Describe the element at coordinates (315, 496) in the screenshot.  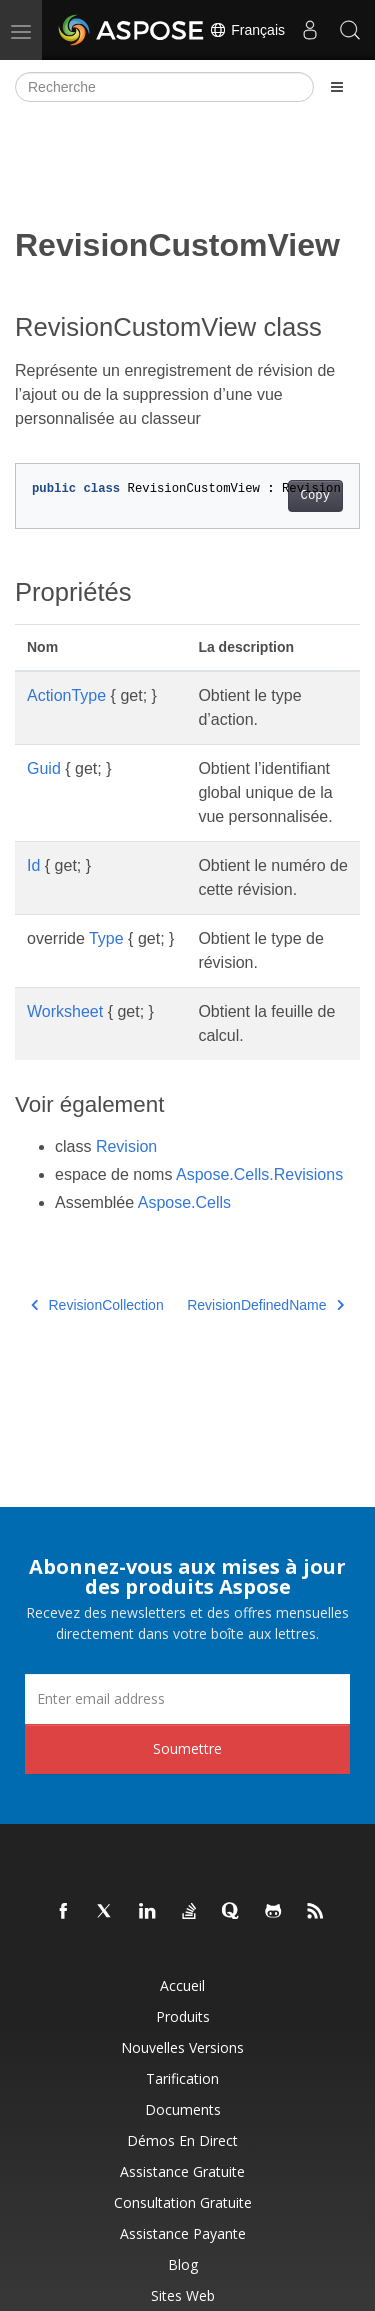
I see `Copy` at that location.